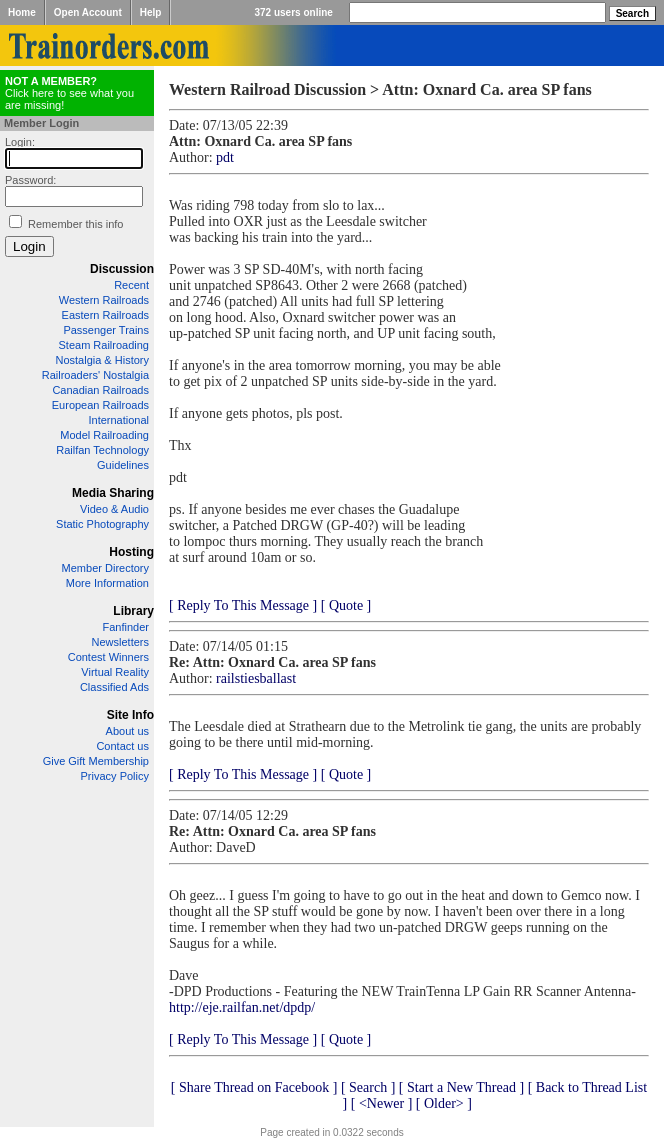  Describe the element at coordinates (113, 493) in the screenshot. I see `Media Sharing` at that location.